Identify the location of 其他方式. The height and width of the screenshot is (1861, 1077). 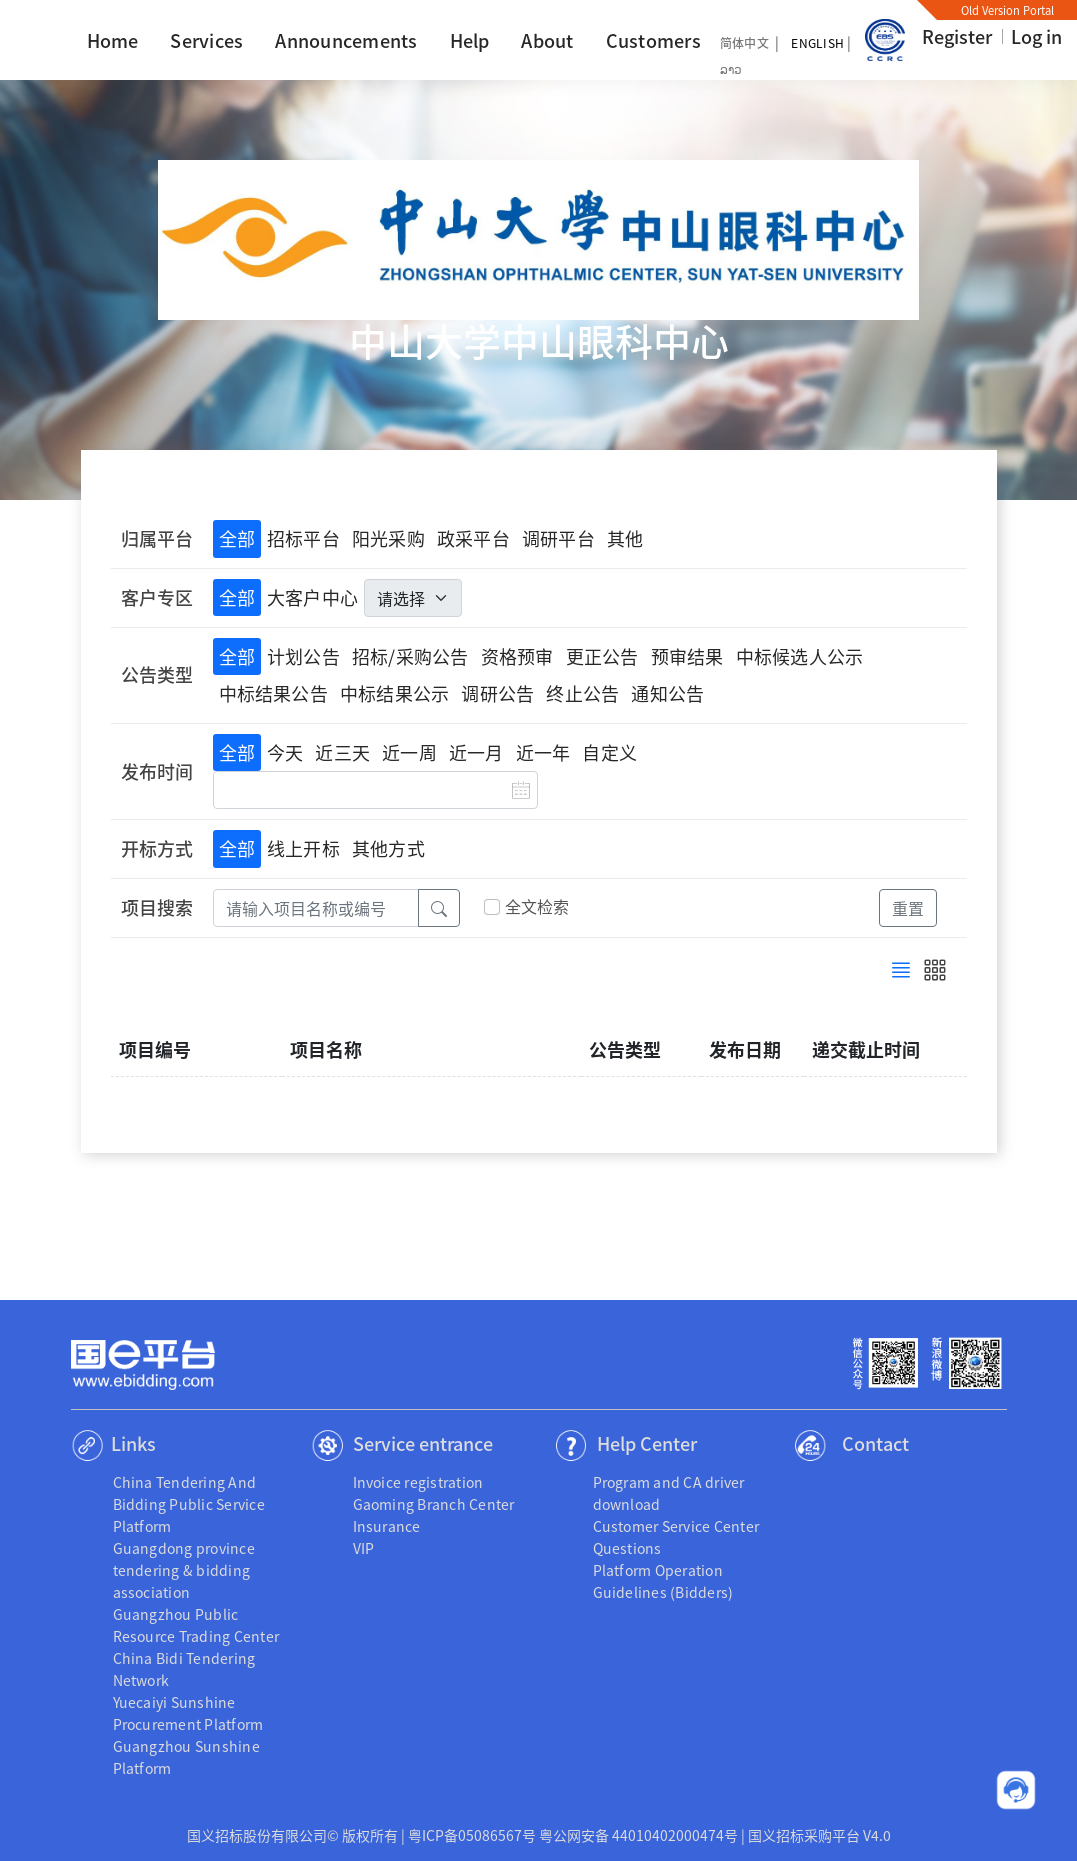
(388, 848).